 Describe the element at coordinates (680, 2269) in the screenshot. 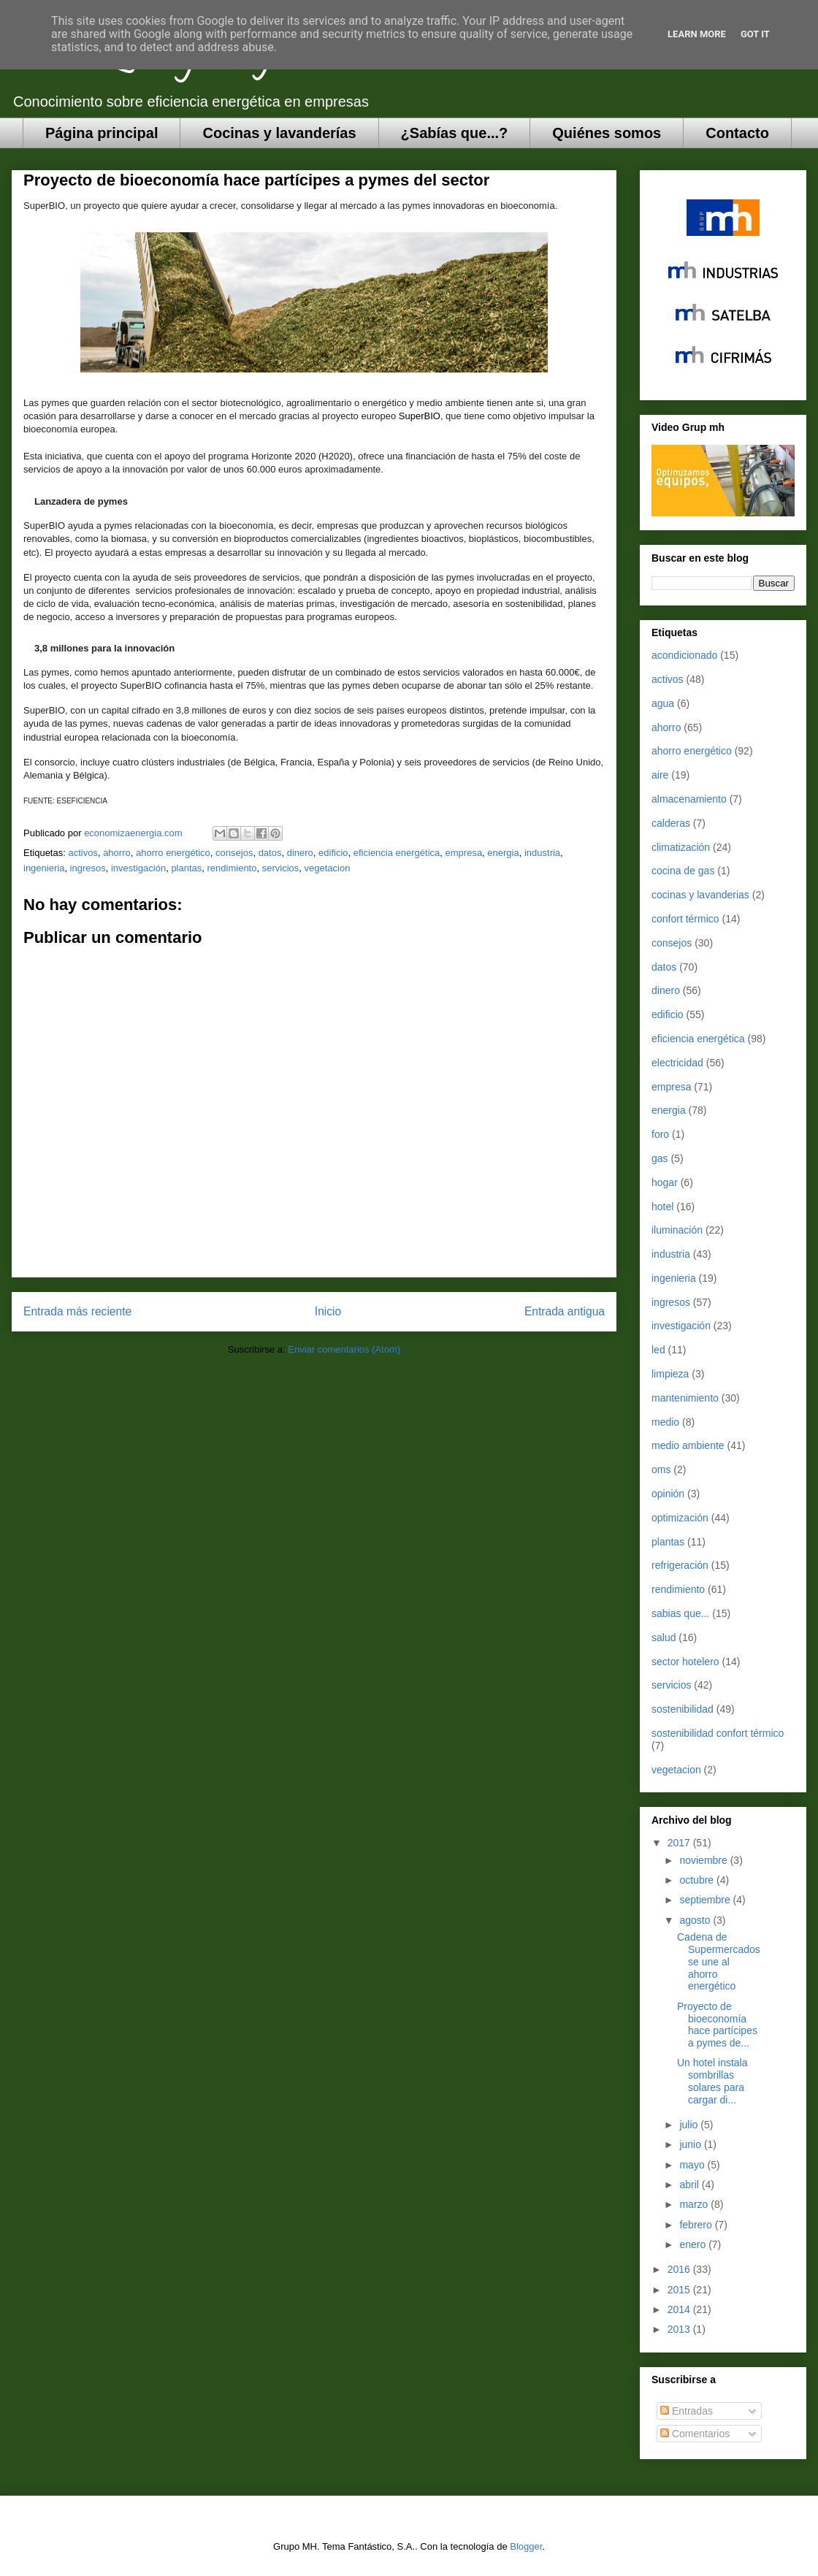

I see `2016` at that location.